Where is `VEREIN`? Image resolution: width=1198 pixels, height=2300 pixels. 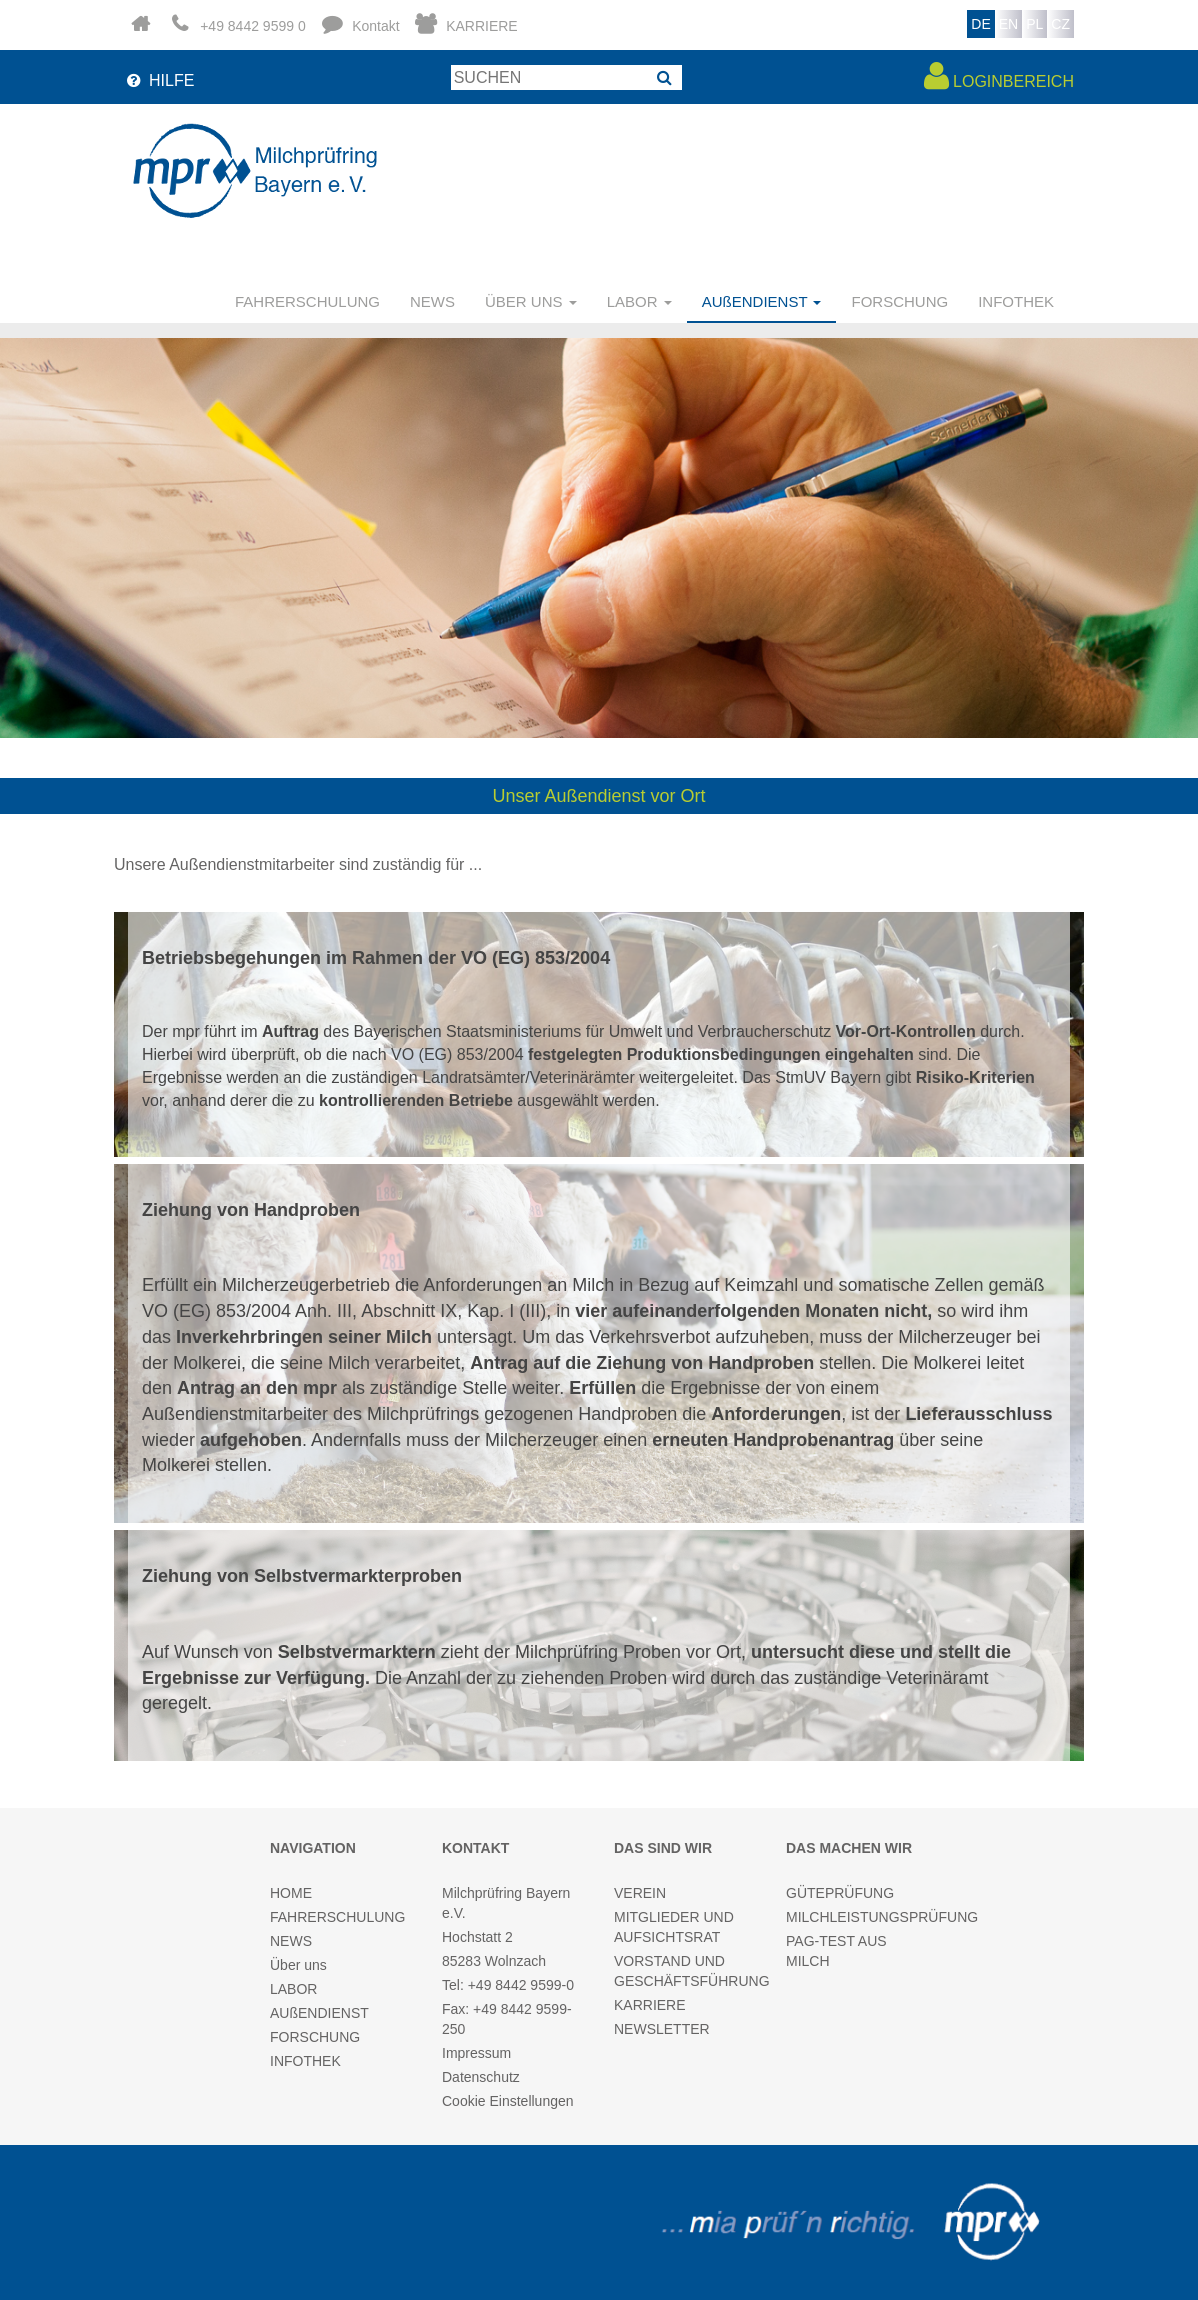 VEREIN is located at coordinates (640, 1893).